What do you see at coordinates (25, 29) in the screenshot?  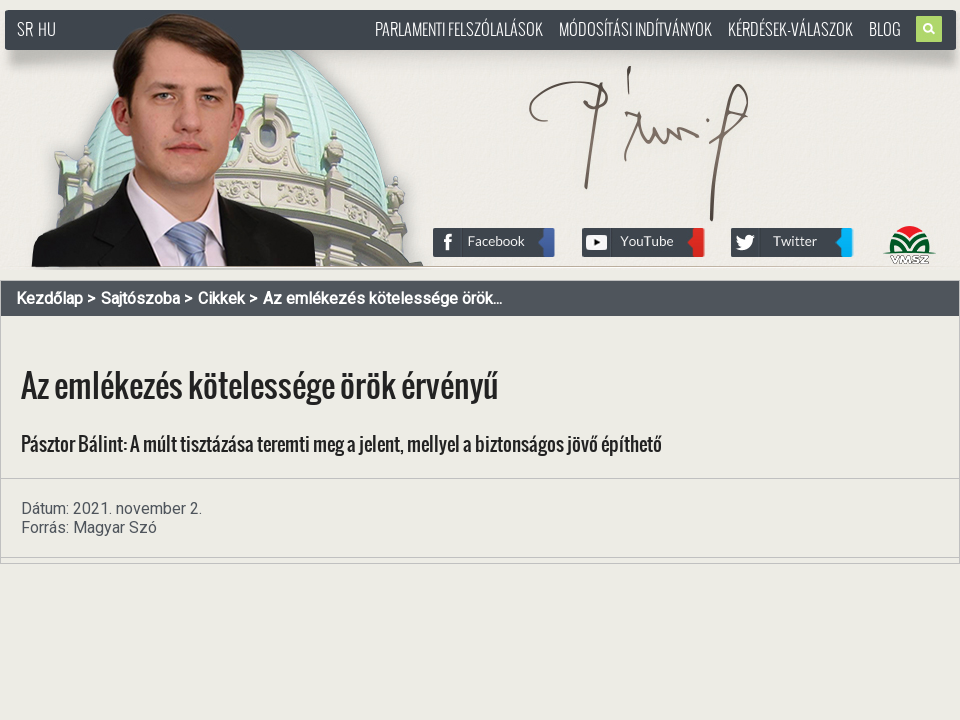 I see `SR` at bounding box center [25, 29].